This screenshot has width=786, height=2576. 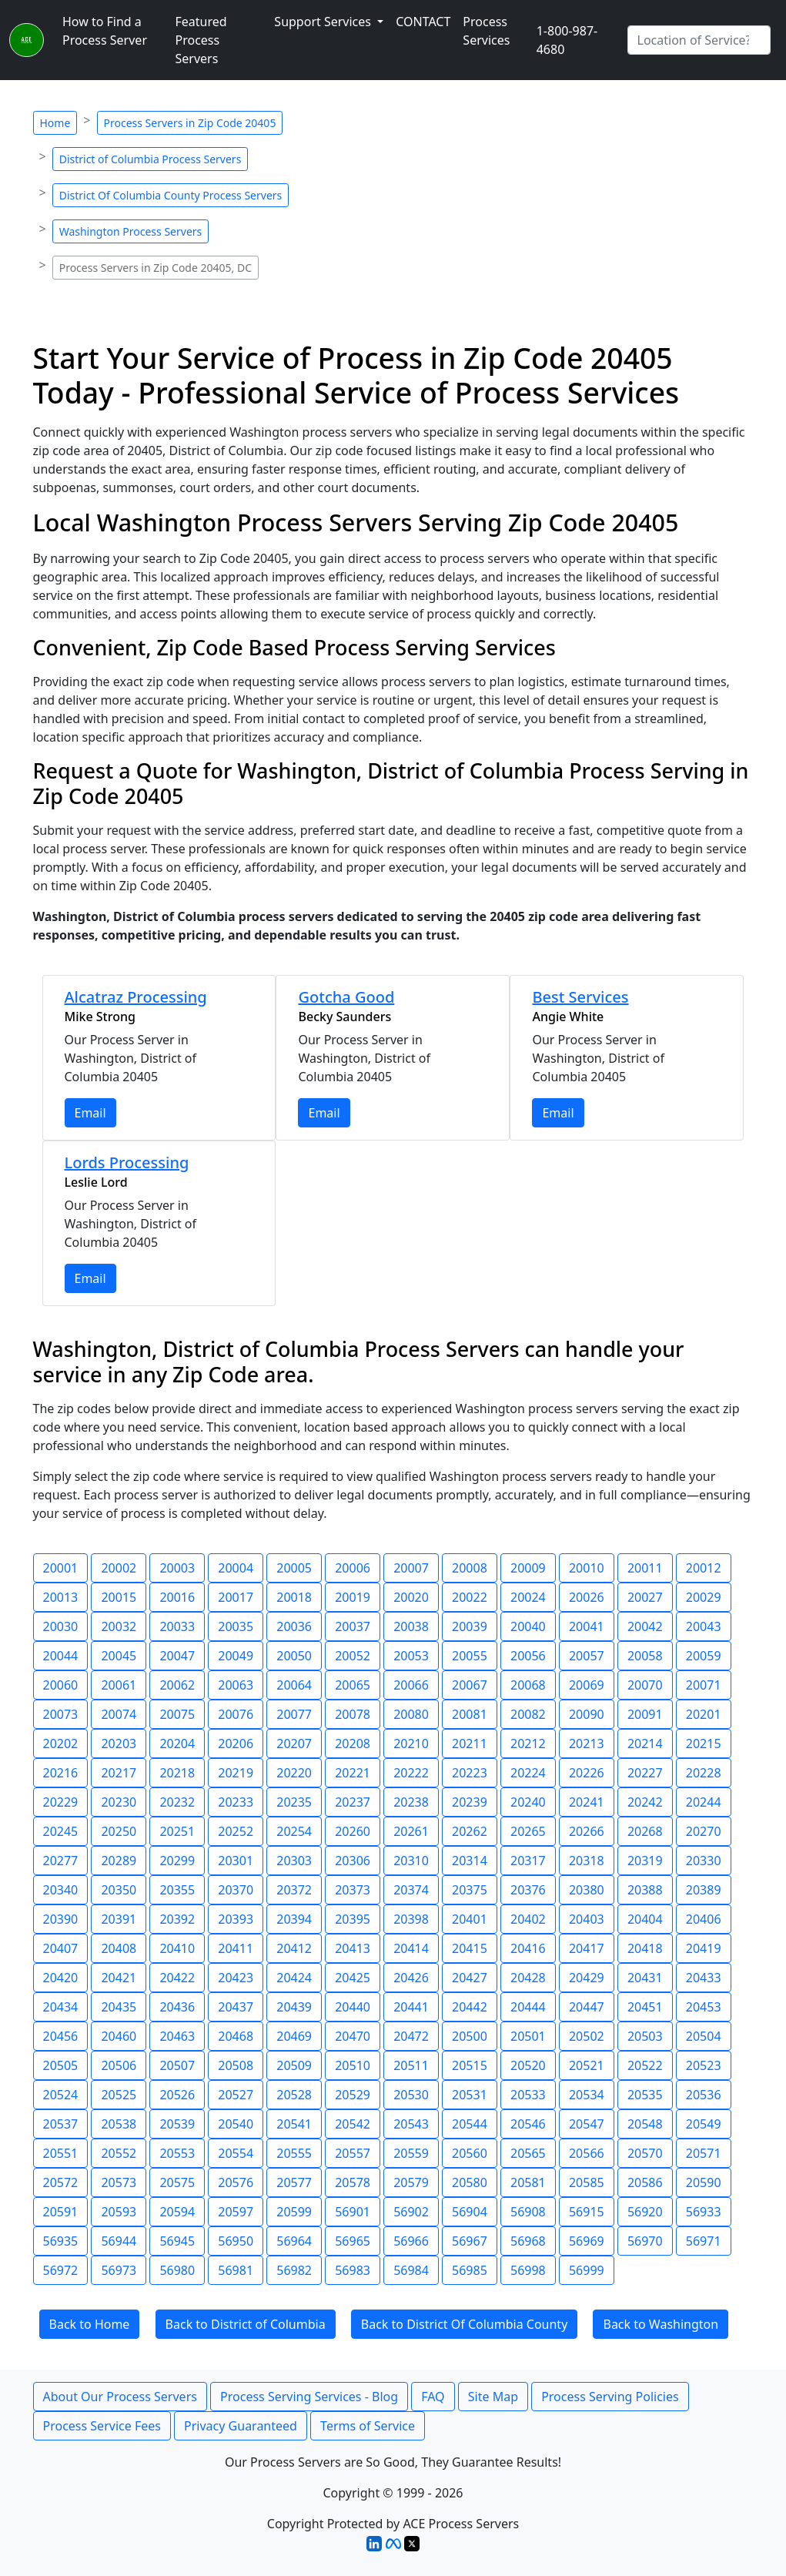 What do you see at coordinates (235, 1597) in the screenshot?
I see `20017` at bounding box center [235, 1597].